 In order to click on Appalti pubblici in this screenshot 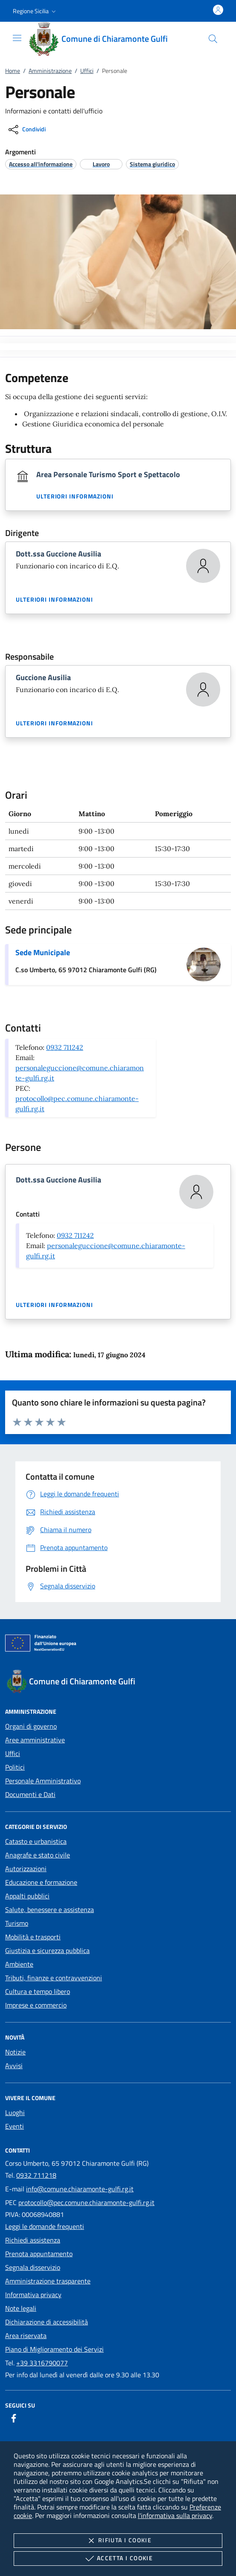, I will do `click(27, 1896)`.